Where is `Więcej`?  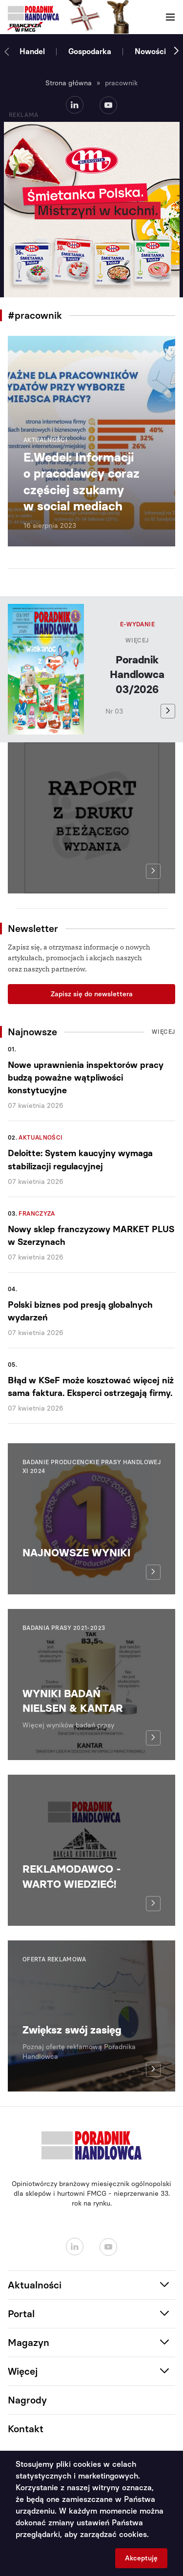 Więcej is located at coordinates (137, 640).